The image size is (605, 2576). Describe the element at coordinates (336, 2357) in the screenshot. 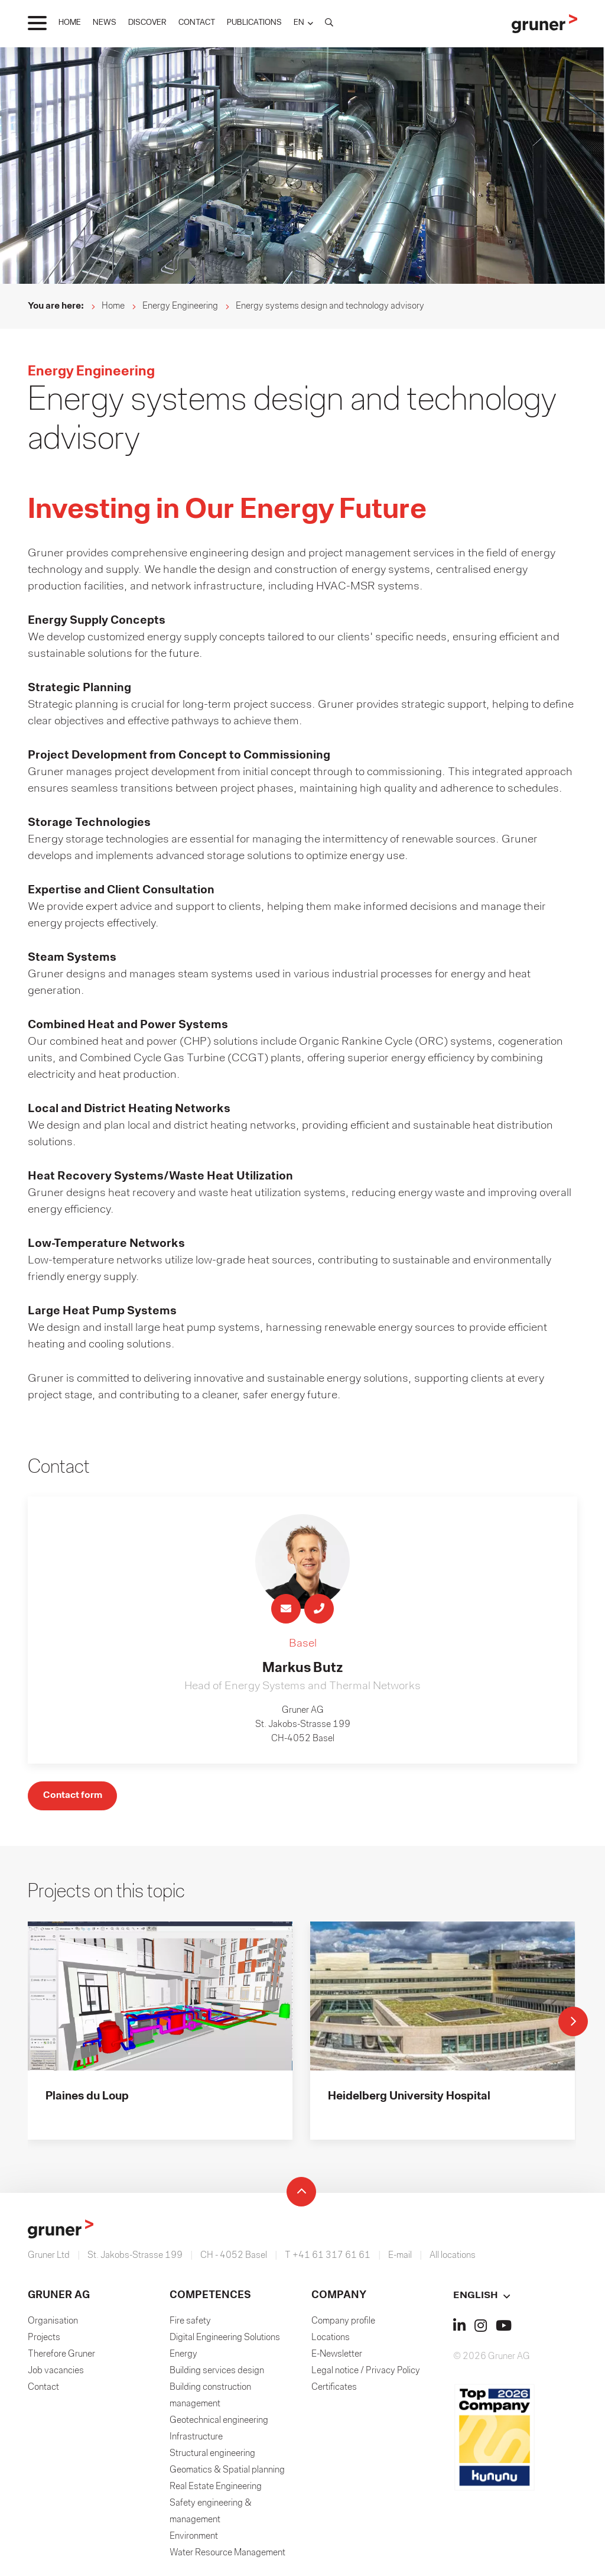

I see `E-Newsletter` at that location.